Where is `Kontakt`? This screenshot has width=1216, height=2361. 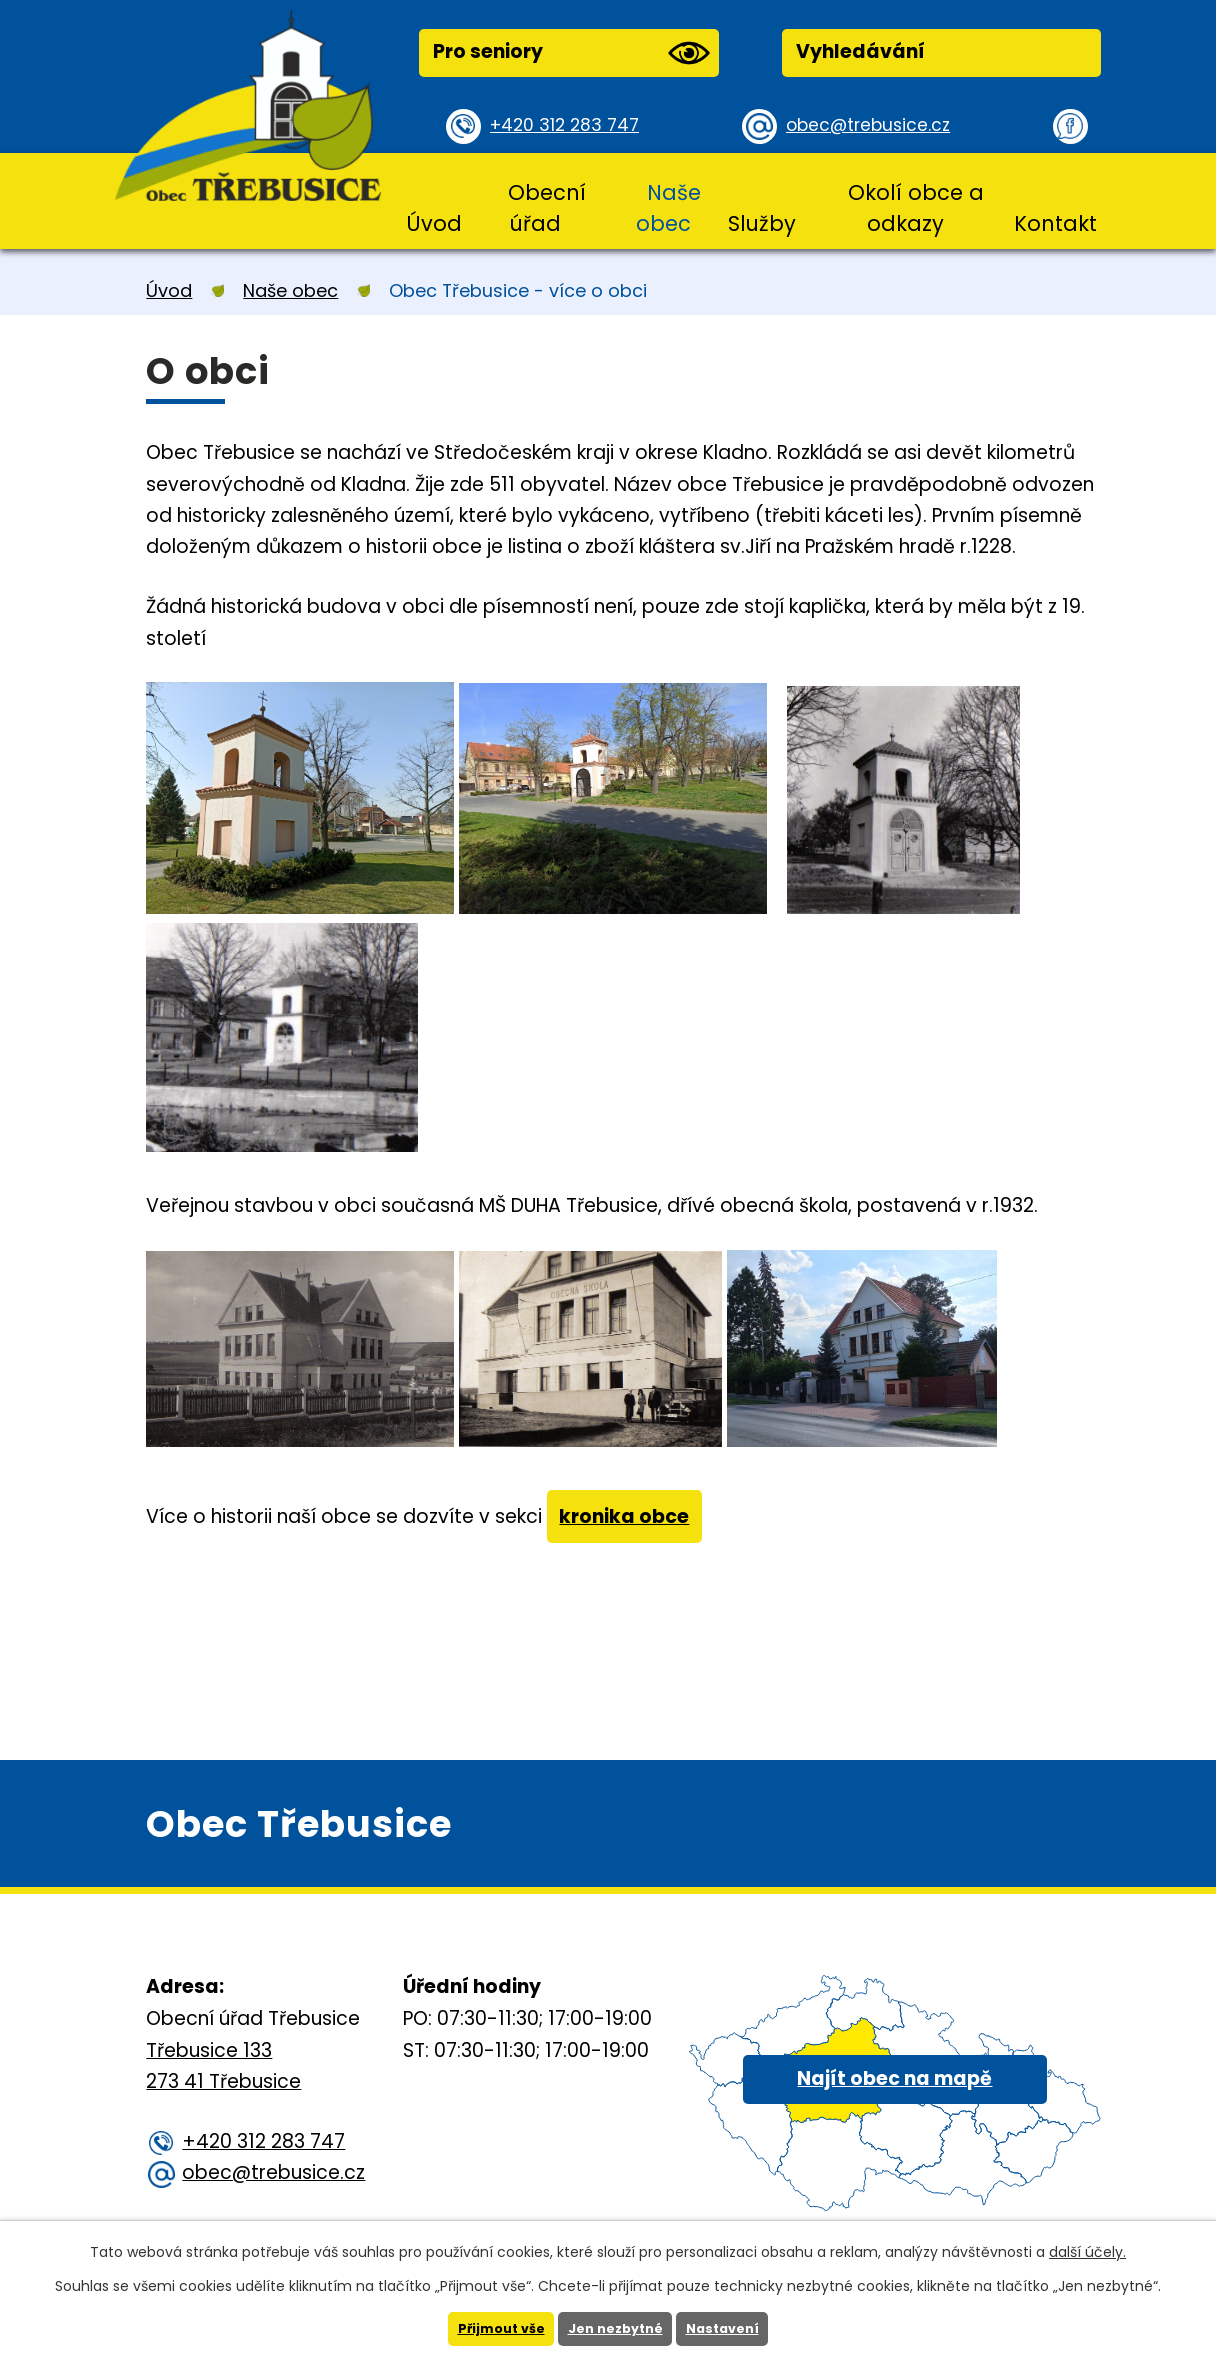 Kontakt is located at coordinates (1055, 223).